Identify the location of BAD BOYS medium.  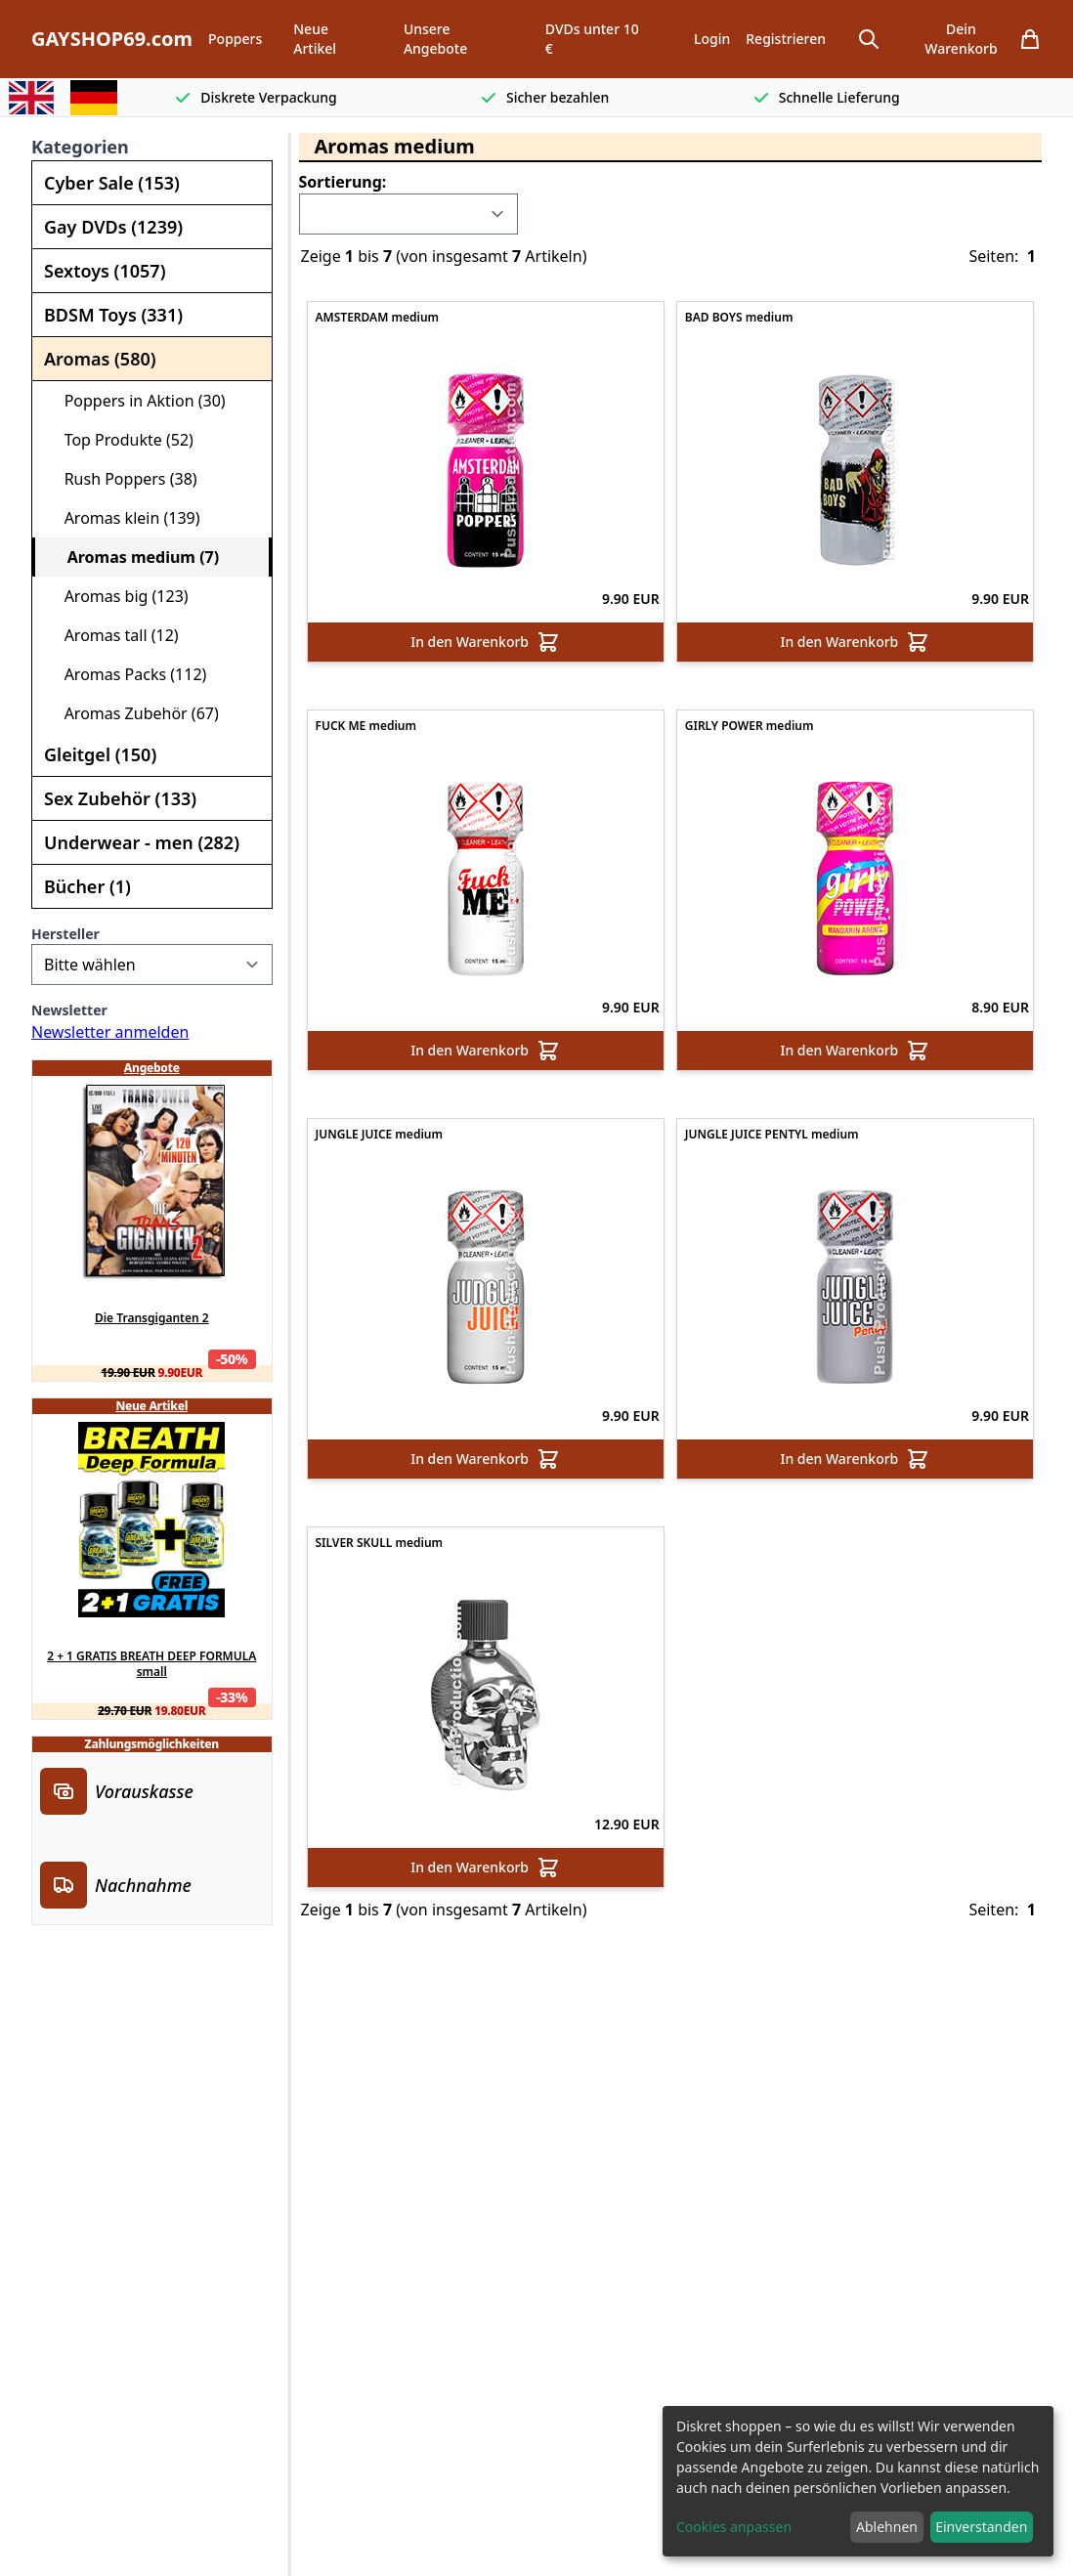
(739, 317).